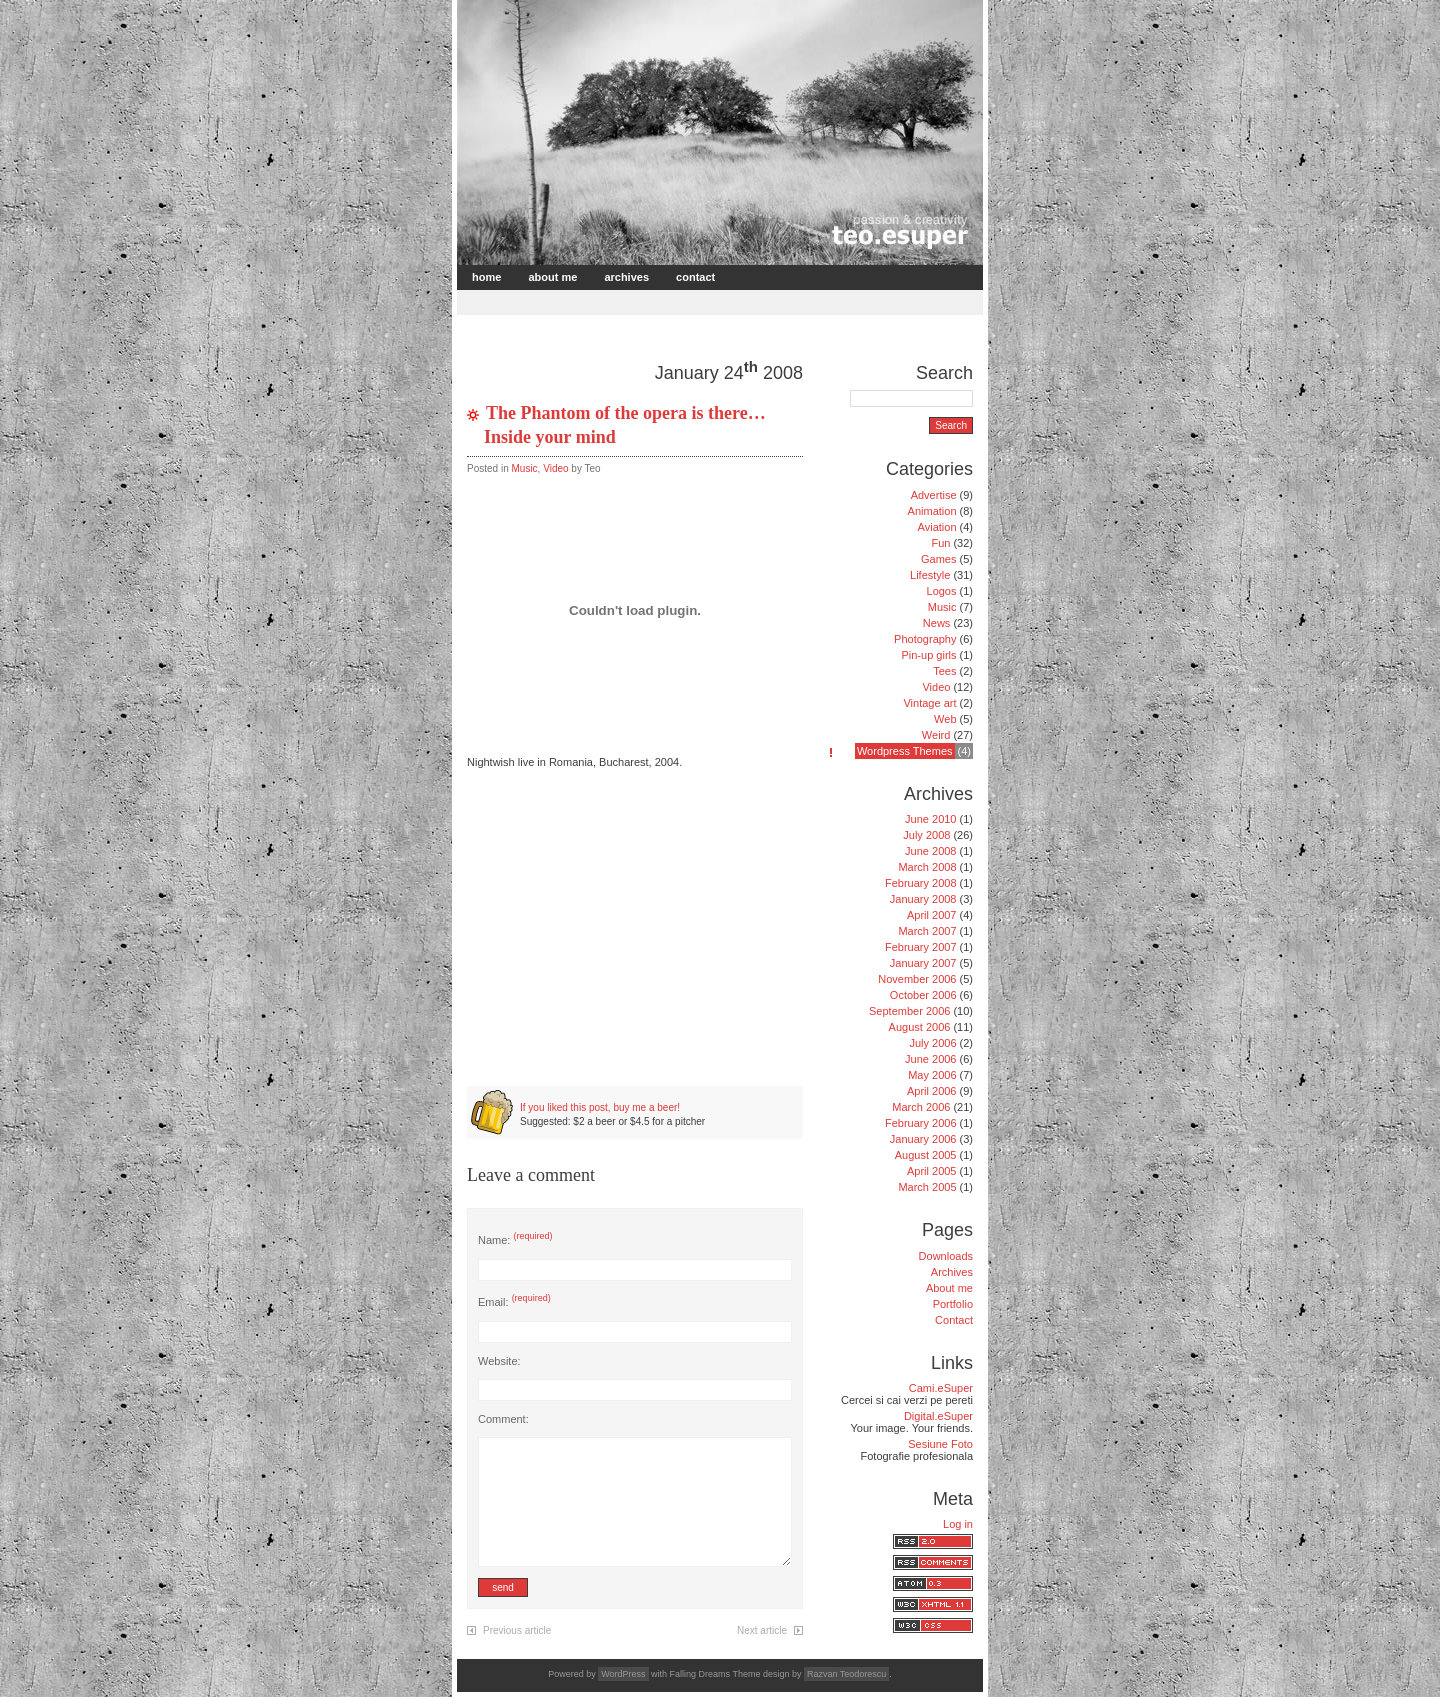 Image resolution: width=1440 pixels, height=1697 pixels. Describe the element at coordinates (940, 1444) in the screenshot. I see `Sesiune Foto` at that location.